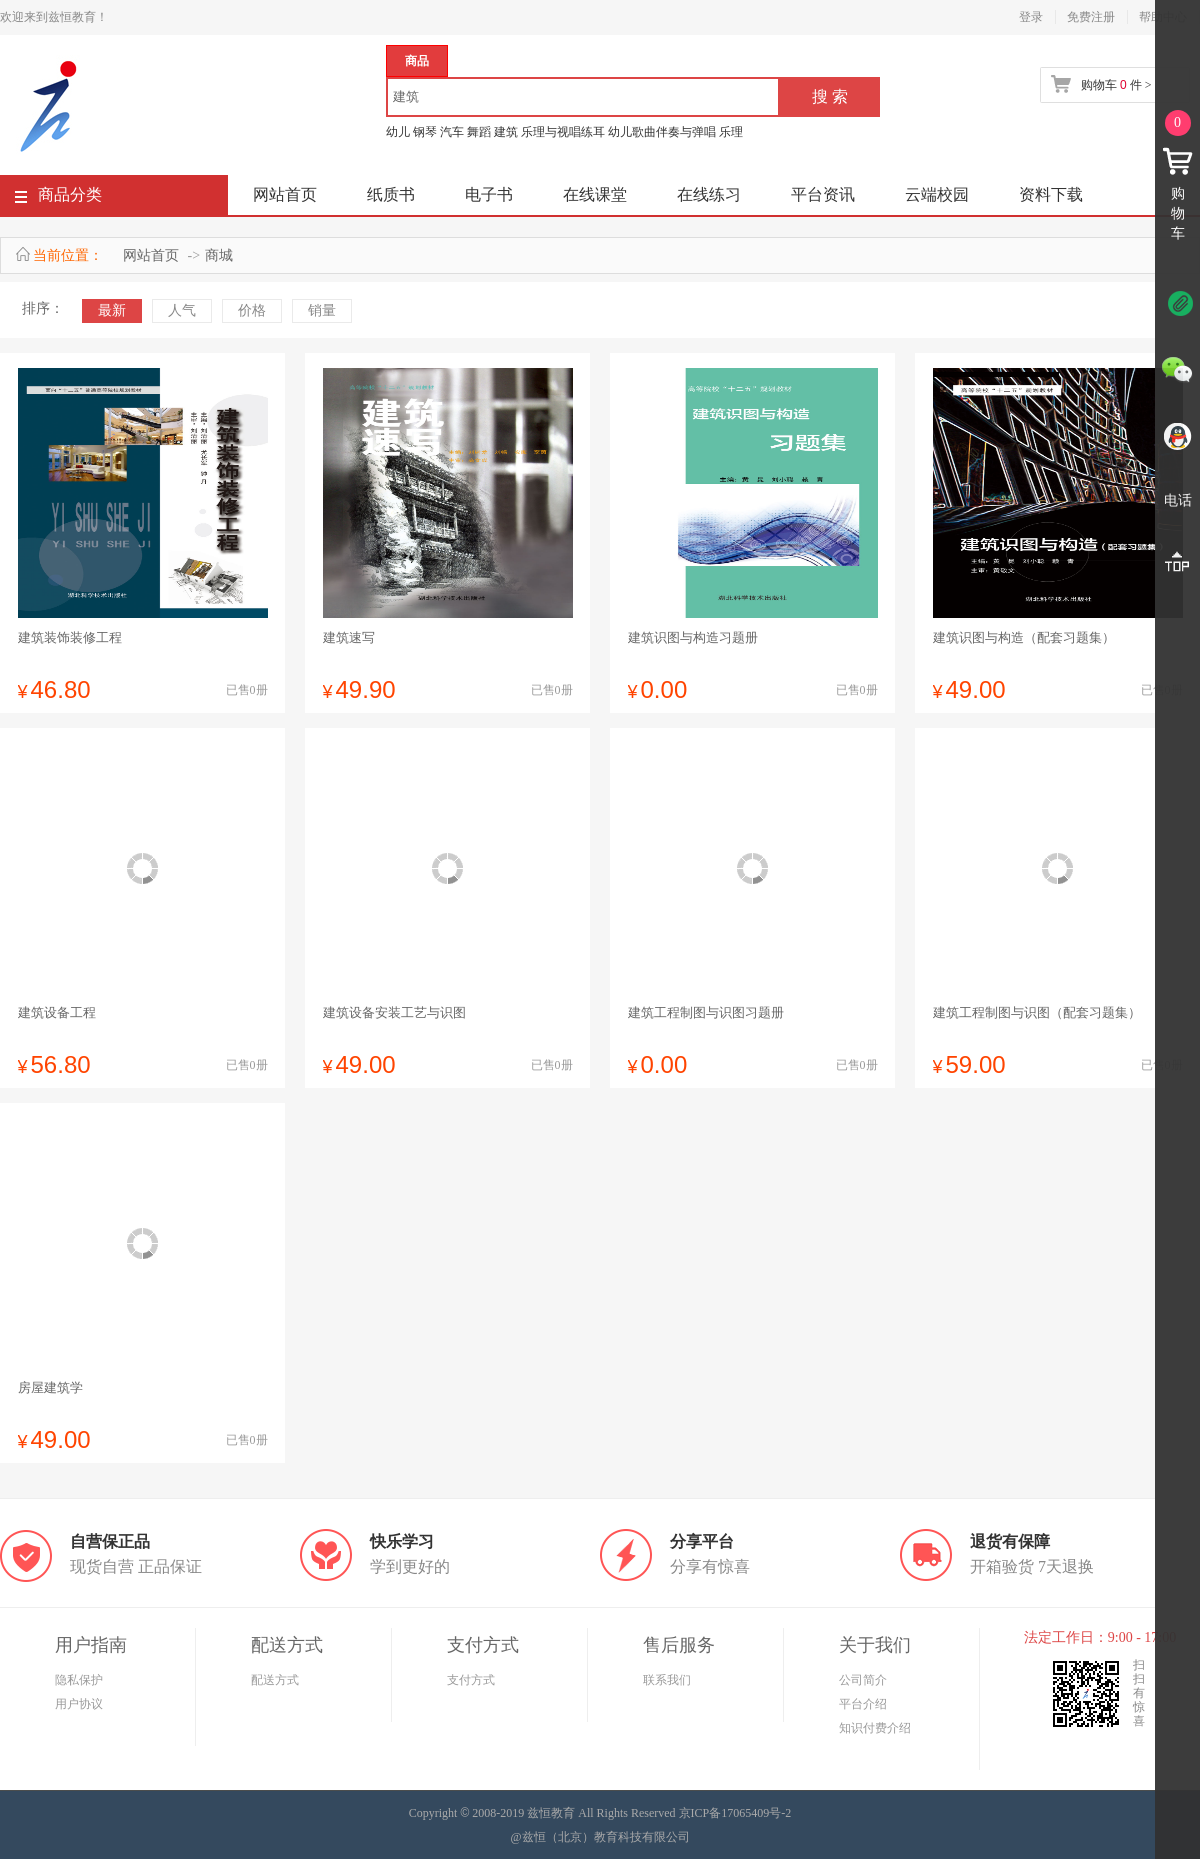  I want to click on 平台资讯, so click(823, 194).